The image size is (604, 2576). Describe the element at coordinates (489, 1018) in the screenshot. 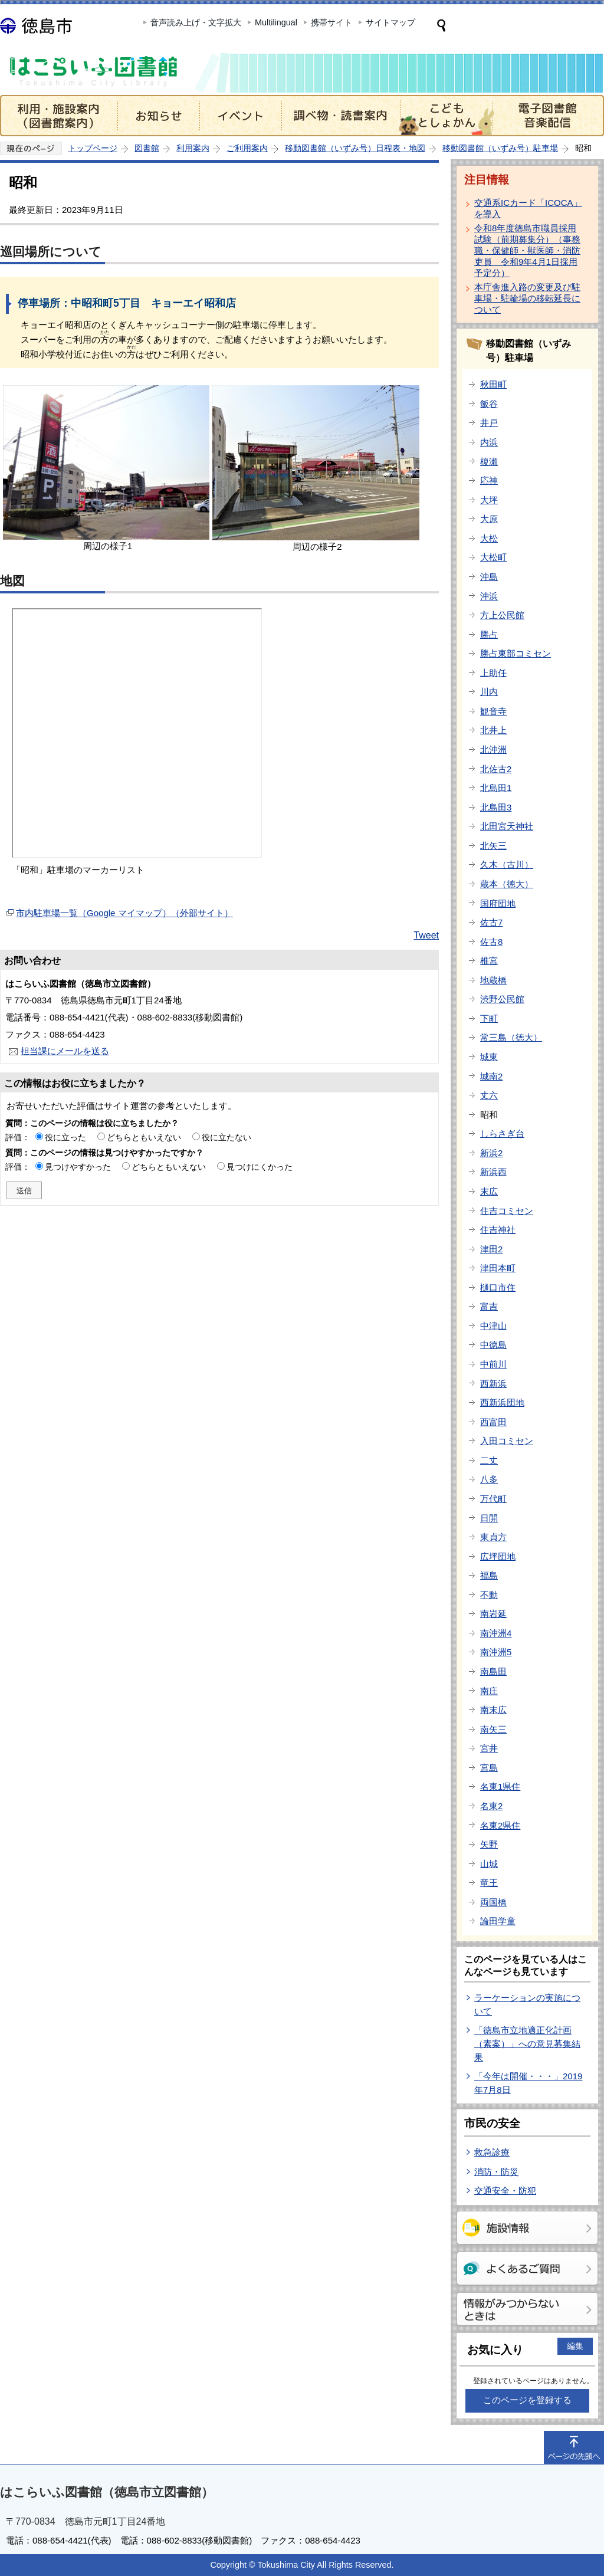

I see `下町` at that location.